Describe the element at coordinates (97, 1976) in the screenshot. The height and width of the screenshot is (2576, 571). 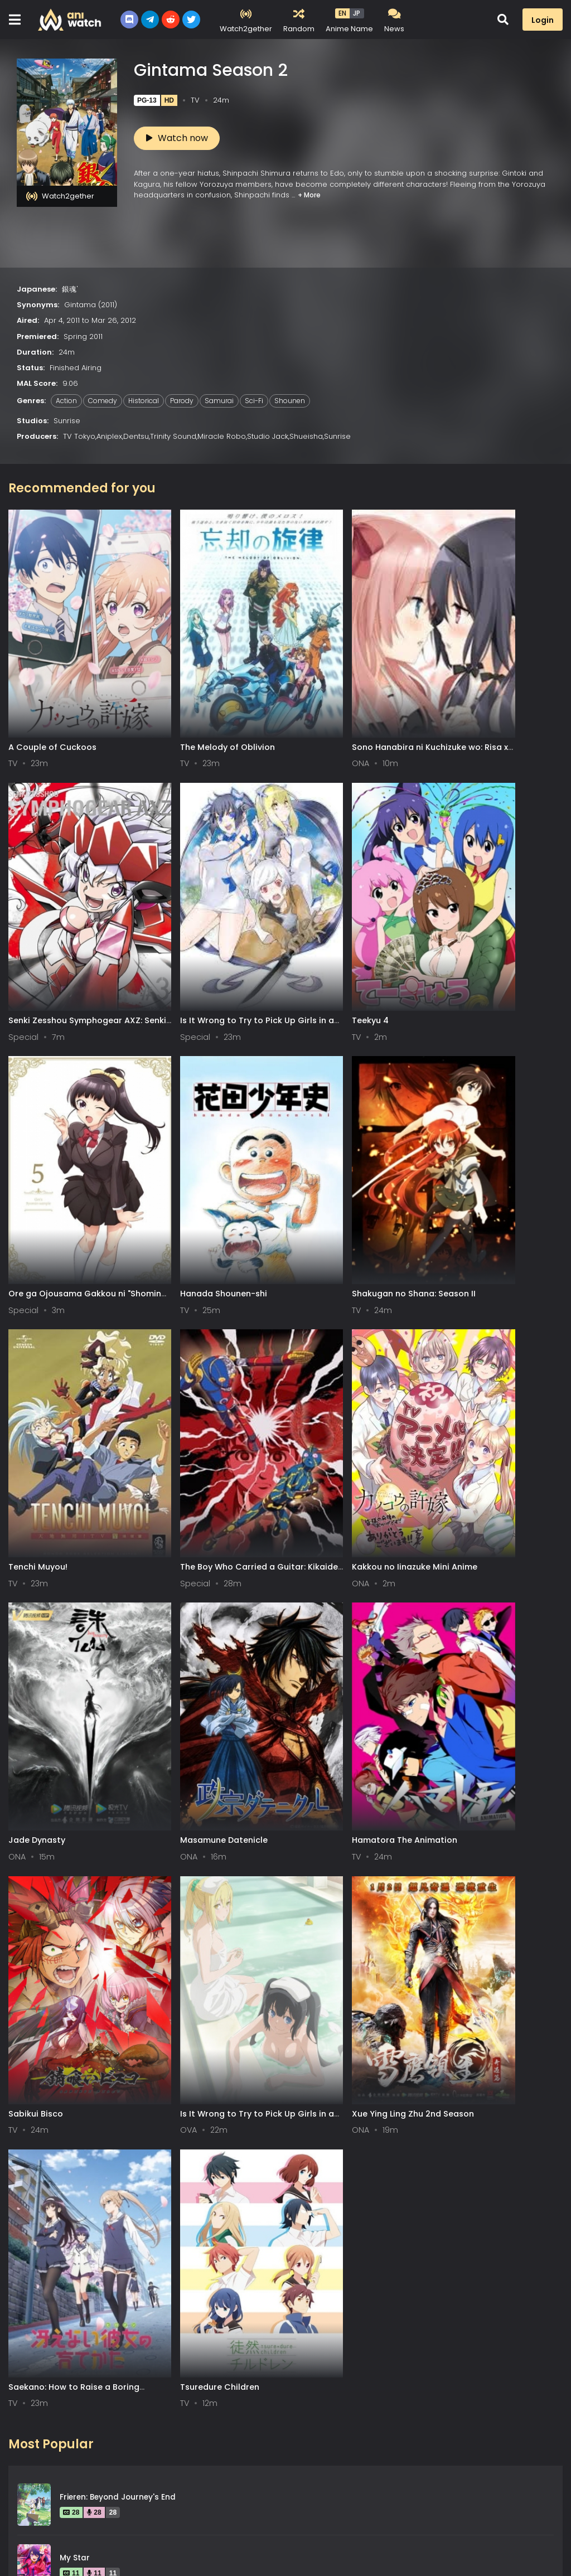
I see `Gintama Season 4` at that location.